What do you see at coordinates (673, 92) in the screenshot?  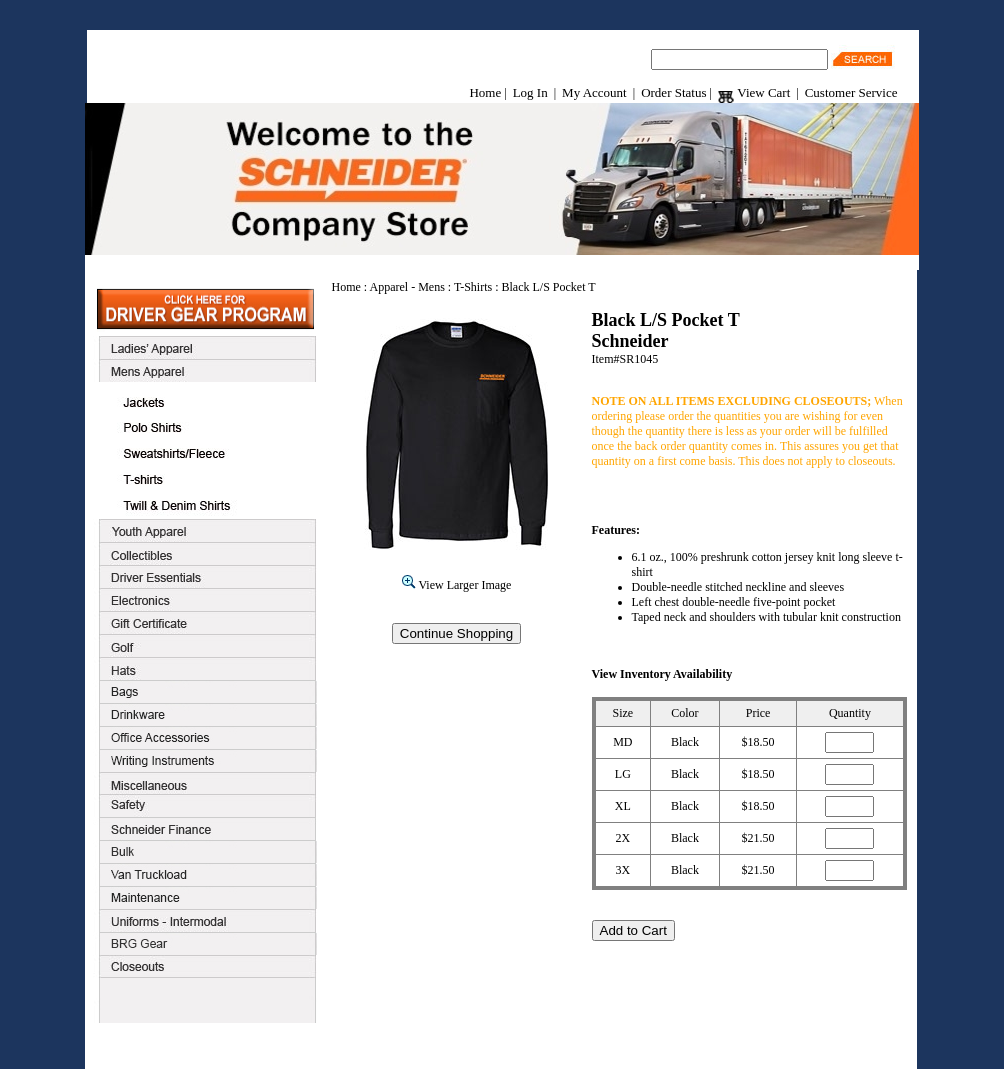 I see `Order Status` at bounding box center [673, 92].